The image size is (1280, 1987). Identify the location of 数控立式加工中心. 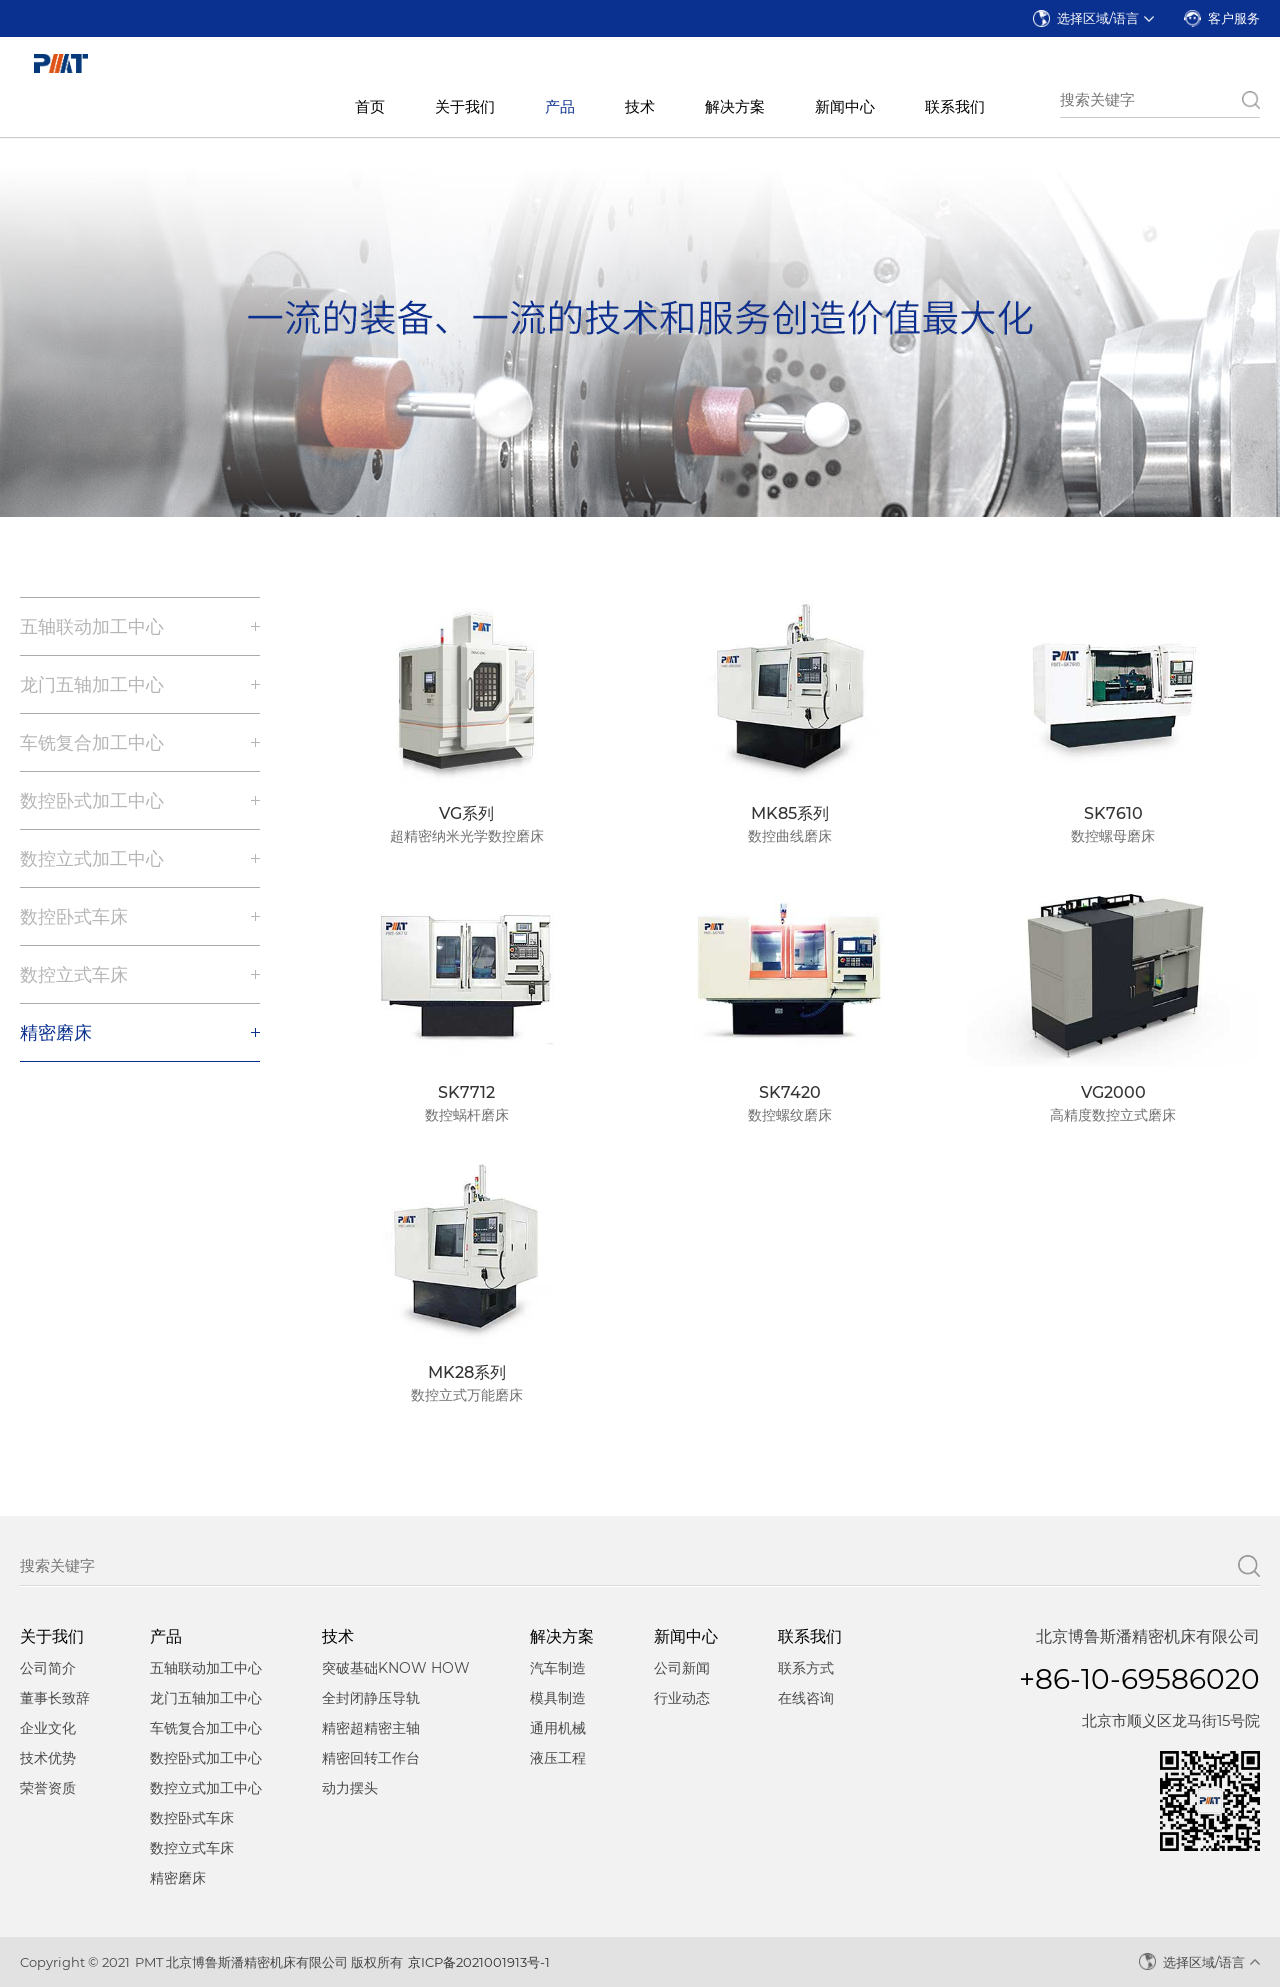
(92, 859).